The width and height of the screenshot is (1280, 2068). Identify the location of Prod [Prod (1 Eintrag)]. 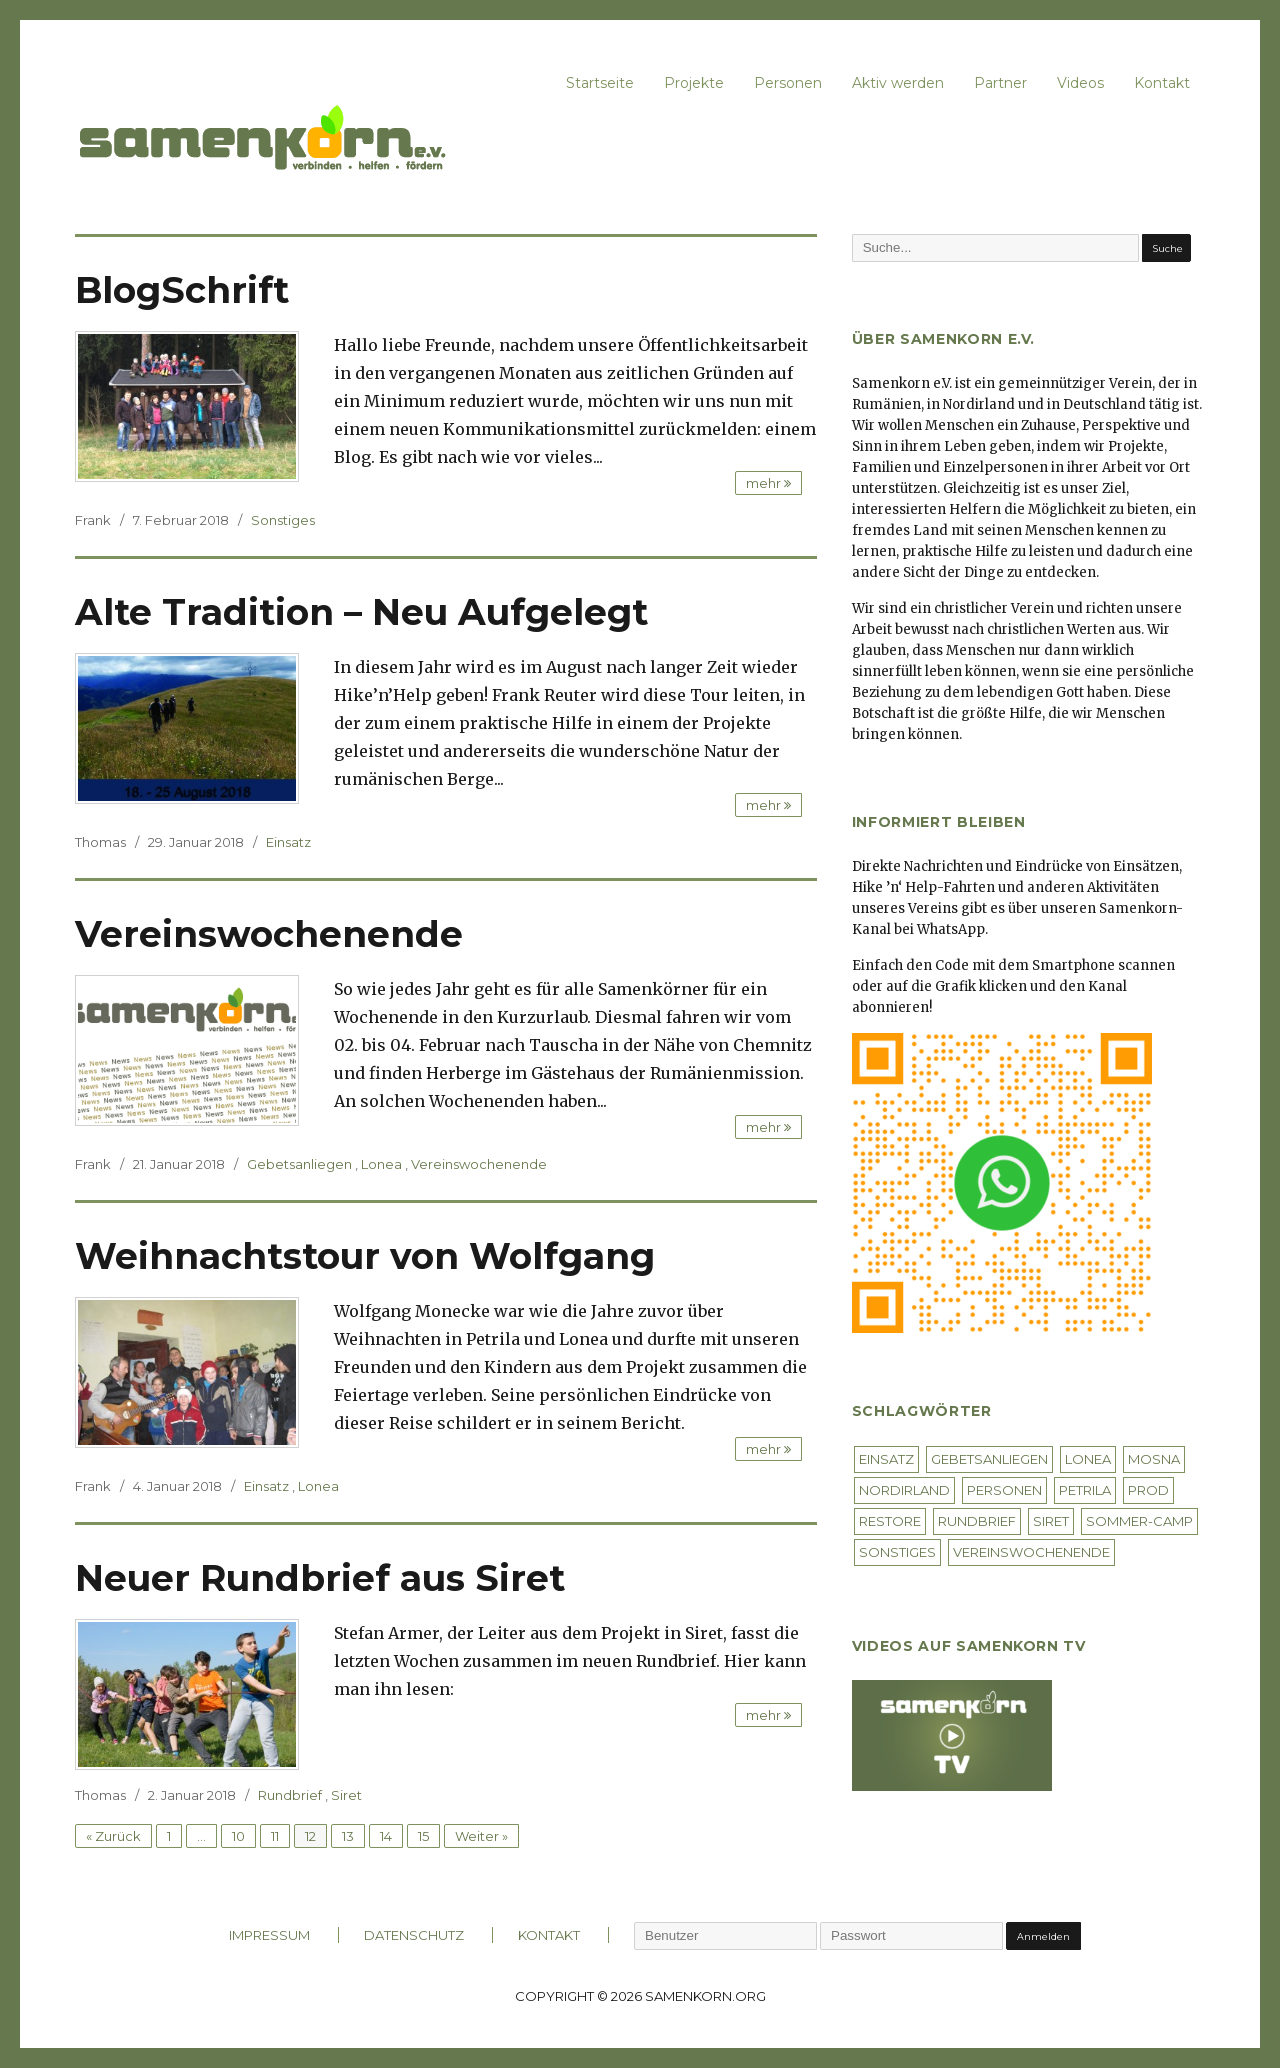
(1148, 1490).